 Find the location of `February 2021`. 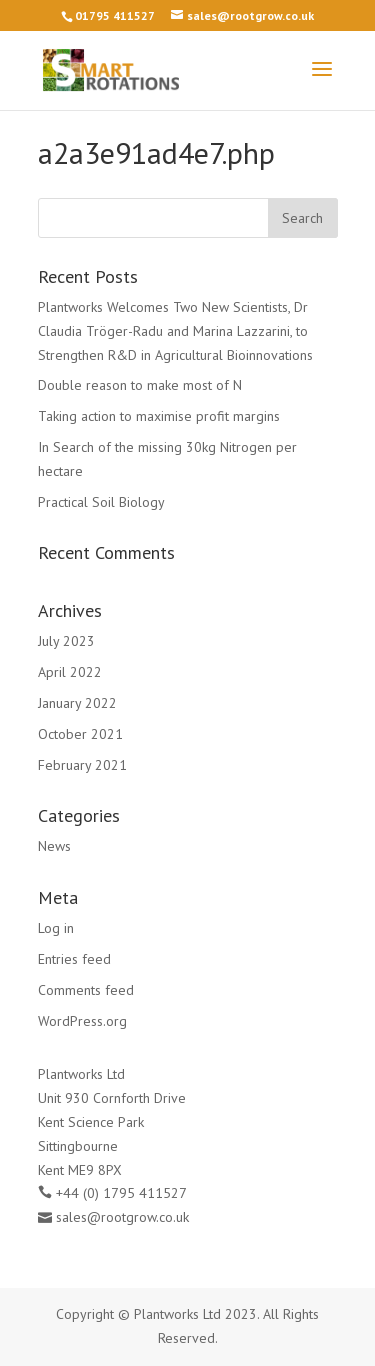

February 2021 is located at coordinates (82, 765).